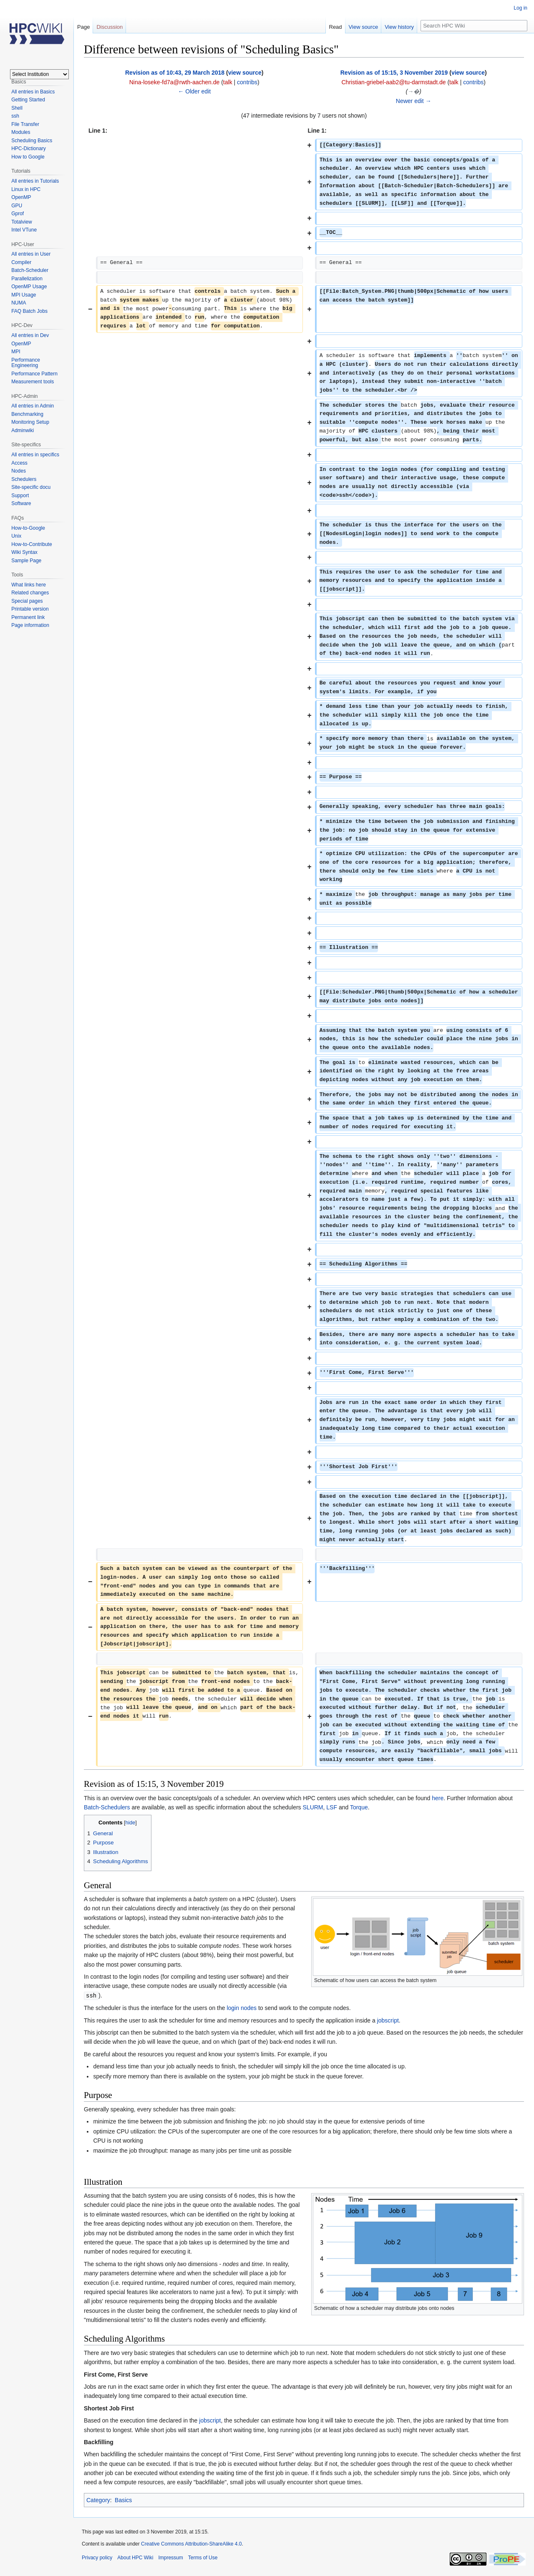  What do you see at coordinates (32, 382) in the screenshot?
I see `Measurement tools` at bounding box center [32, 382].